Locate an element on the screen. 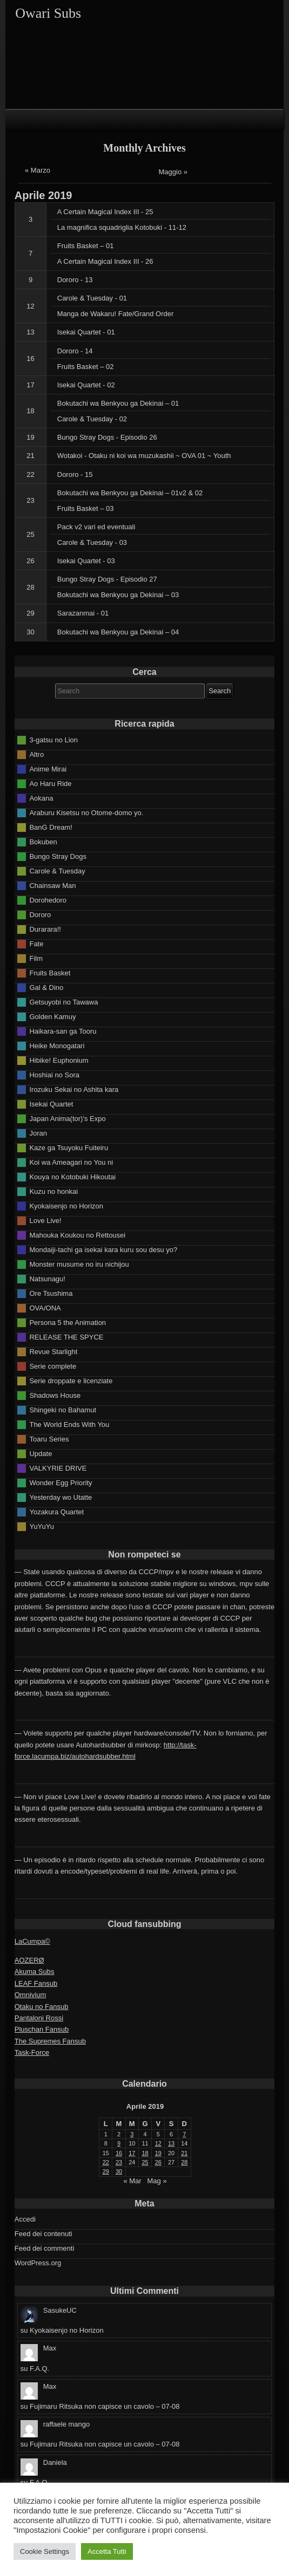  Heike Monogatari is located at coordinates (56, 1046).